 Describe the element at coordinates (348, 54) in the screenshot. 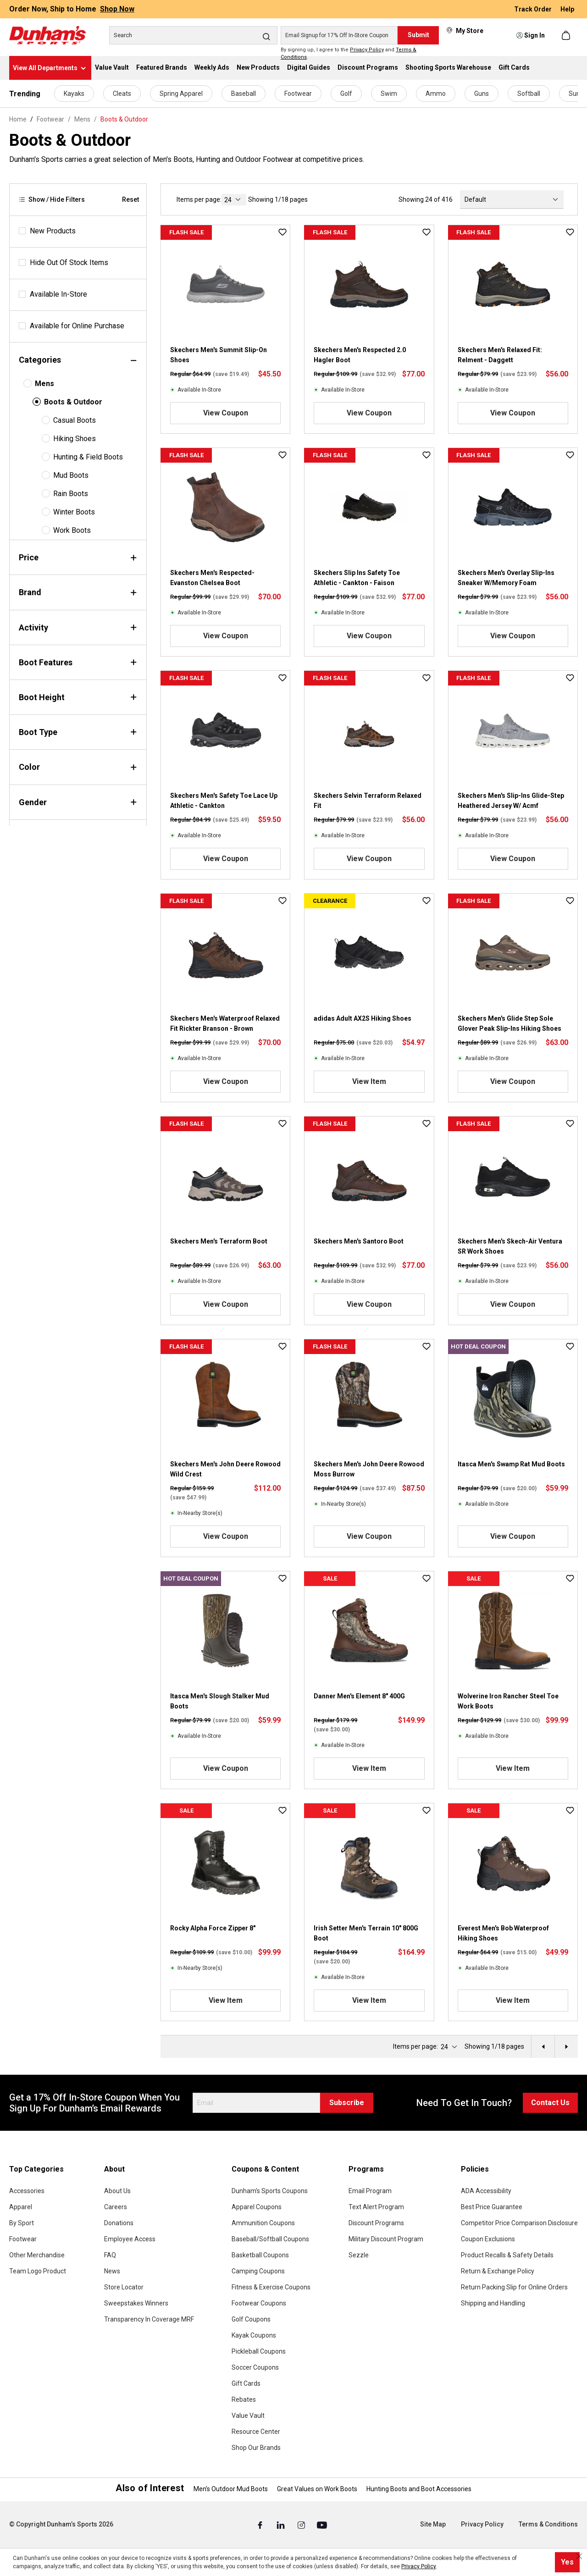

I see `By signing up, I agree to the and .` at that location.